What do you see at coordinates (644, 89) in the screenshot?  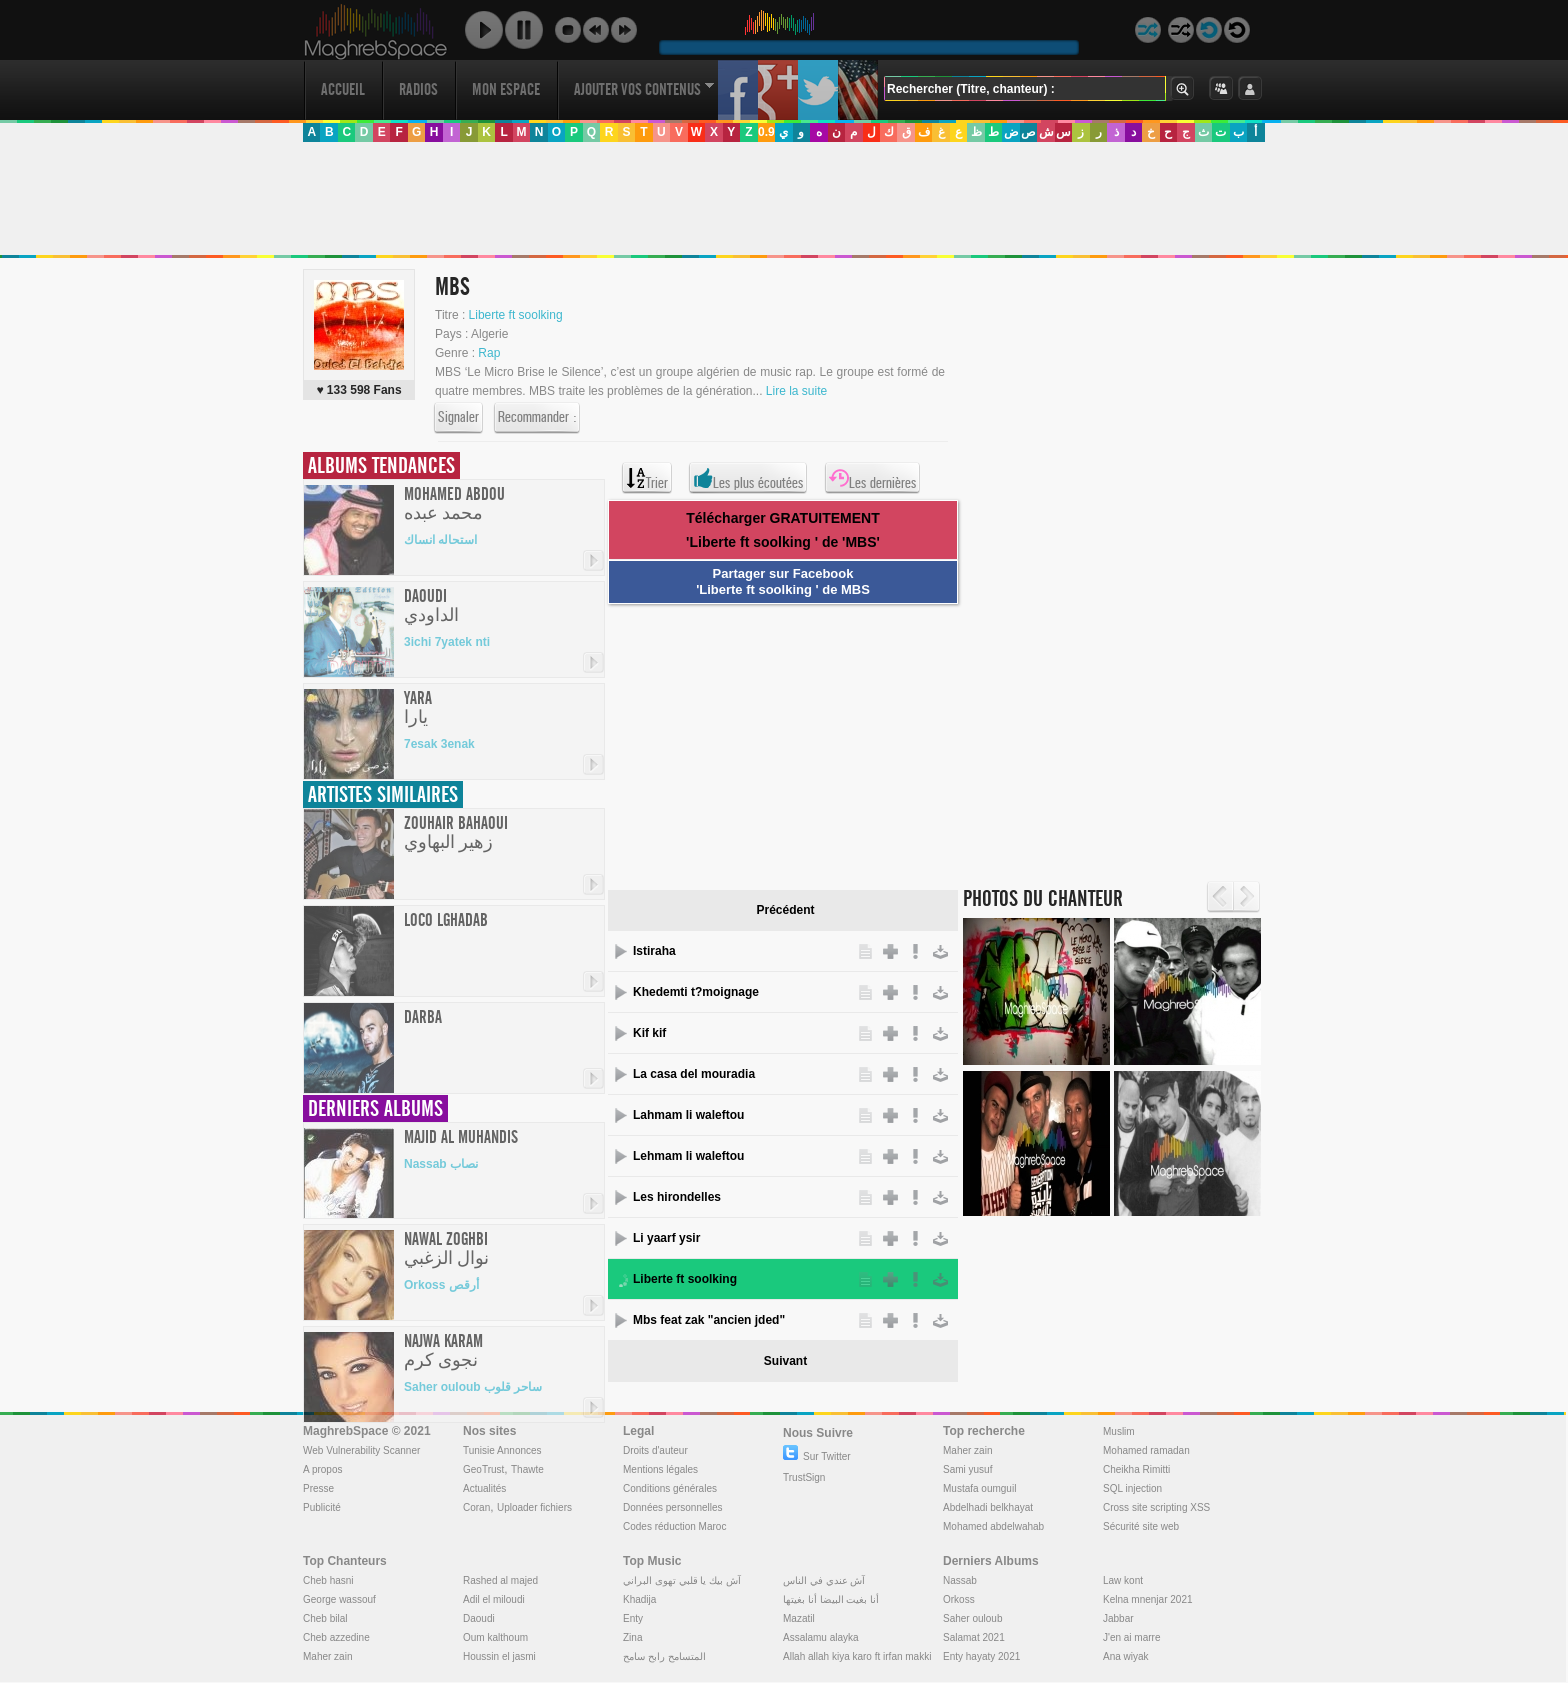 I see `Ajouter vos contenus` at bounding box center [644, 89].